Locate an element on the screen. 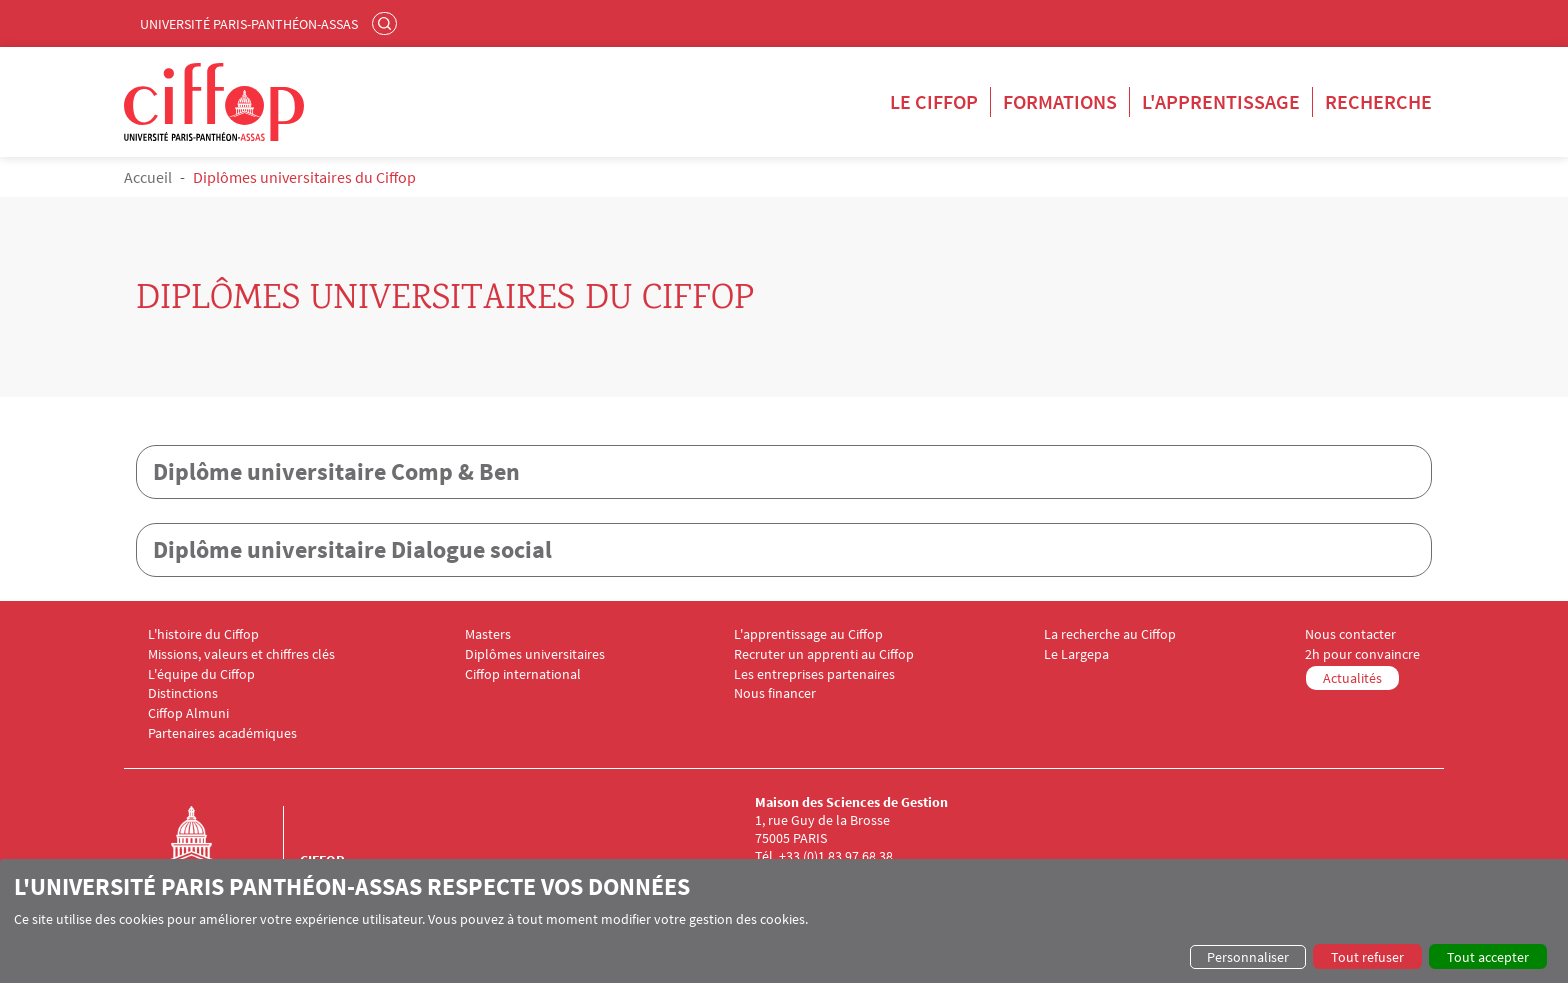 The width and height of the screenshot is (1568, 983). L'équipe du Ciffop is located at coordinates (201, 674).